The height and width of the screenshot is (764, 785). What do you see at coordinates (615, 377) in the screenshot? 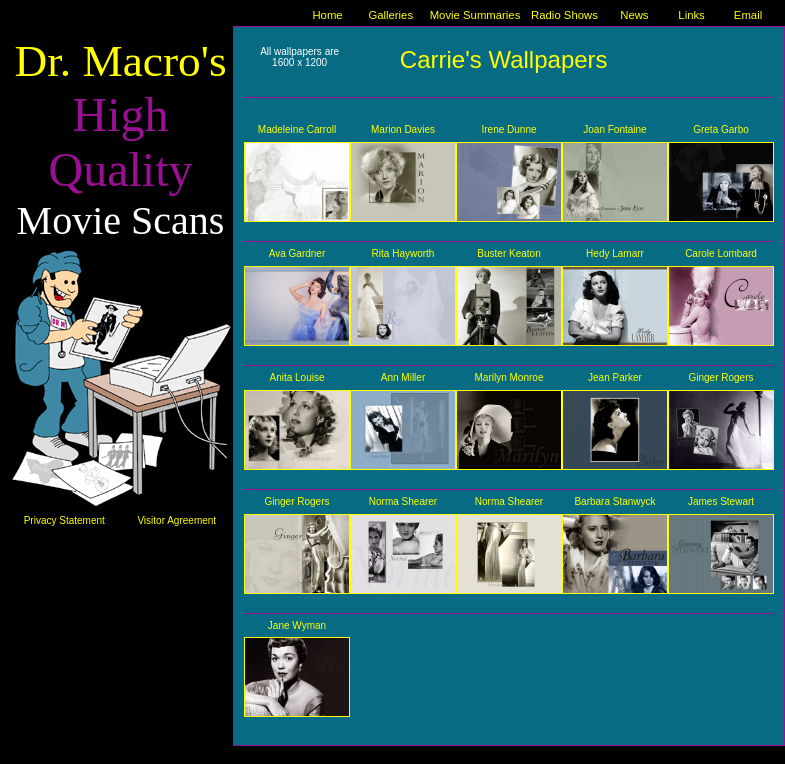
I see `Jean Parker` at bounding box center [615, 377].